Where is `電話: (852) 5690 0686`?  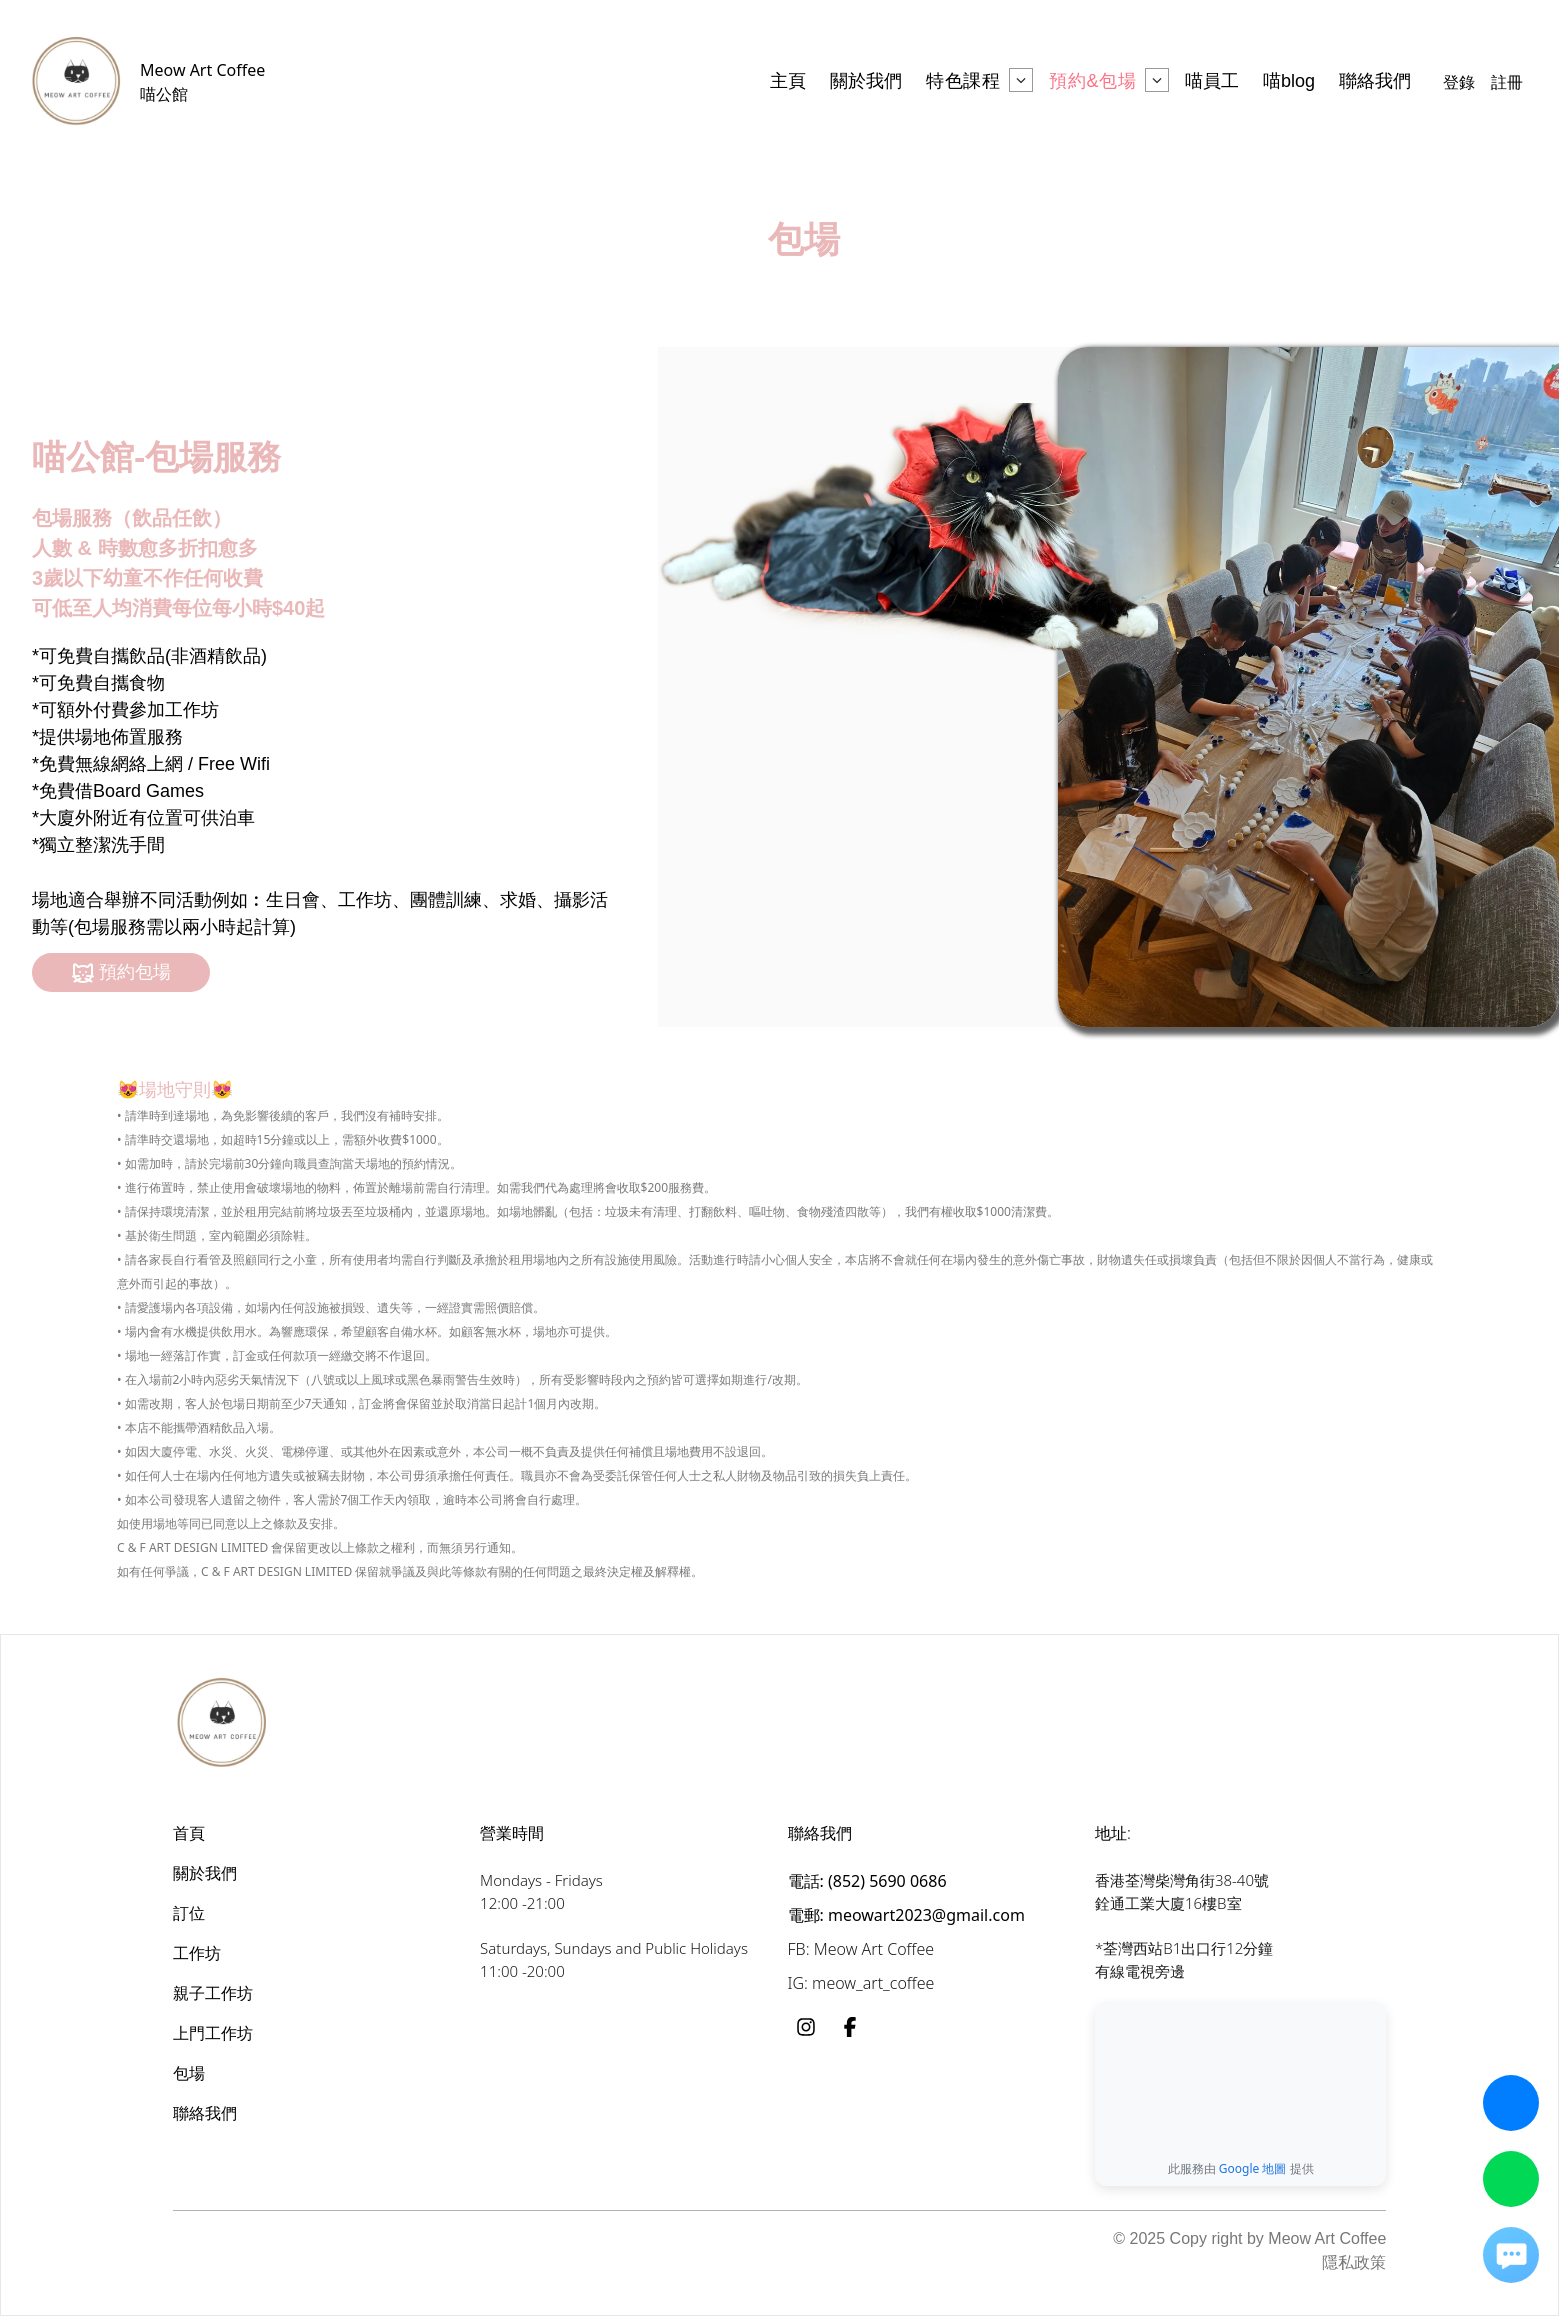
電話: (852) 5690 0686 is located at coordinates (867, 1881).